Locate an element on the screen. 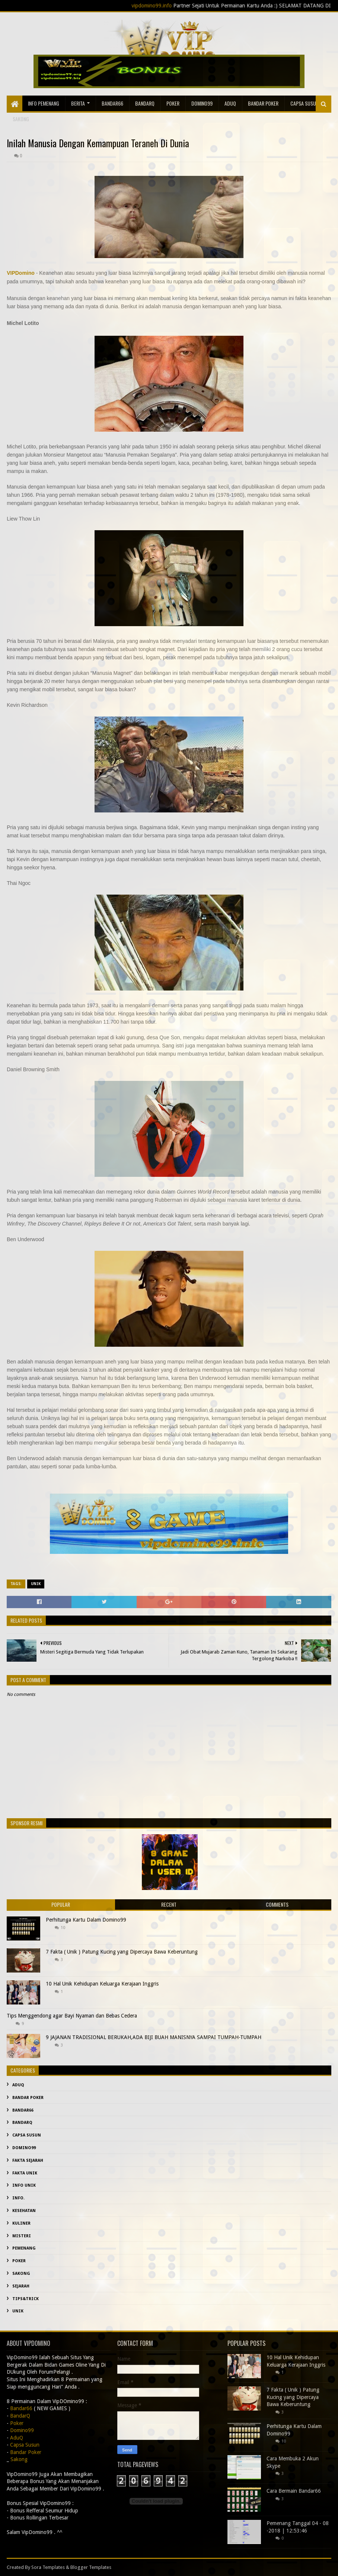 The image size is (338, 2576). Pemenang is located at coordinates (24, 2248).